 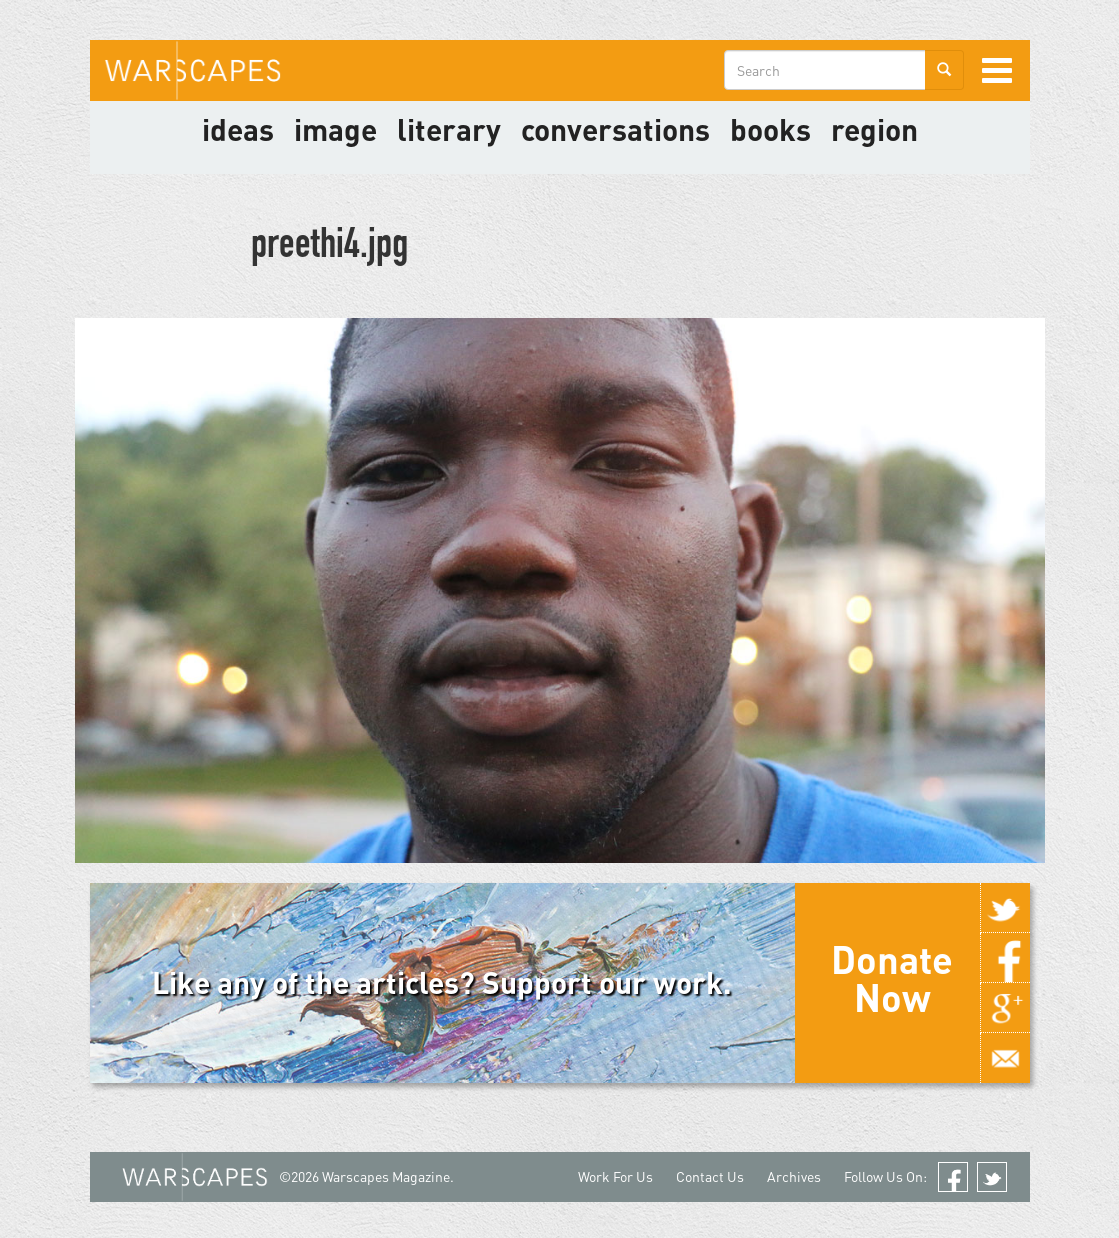 I want to click on Contact Us, so click(x=710, y=1176).